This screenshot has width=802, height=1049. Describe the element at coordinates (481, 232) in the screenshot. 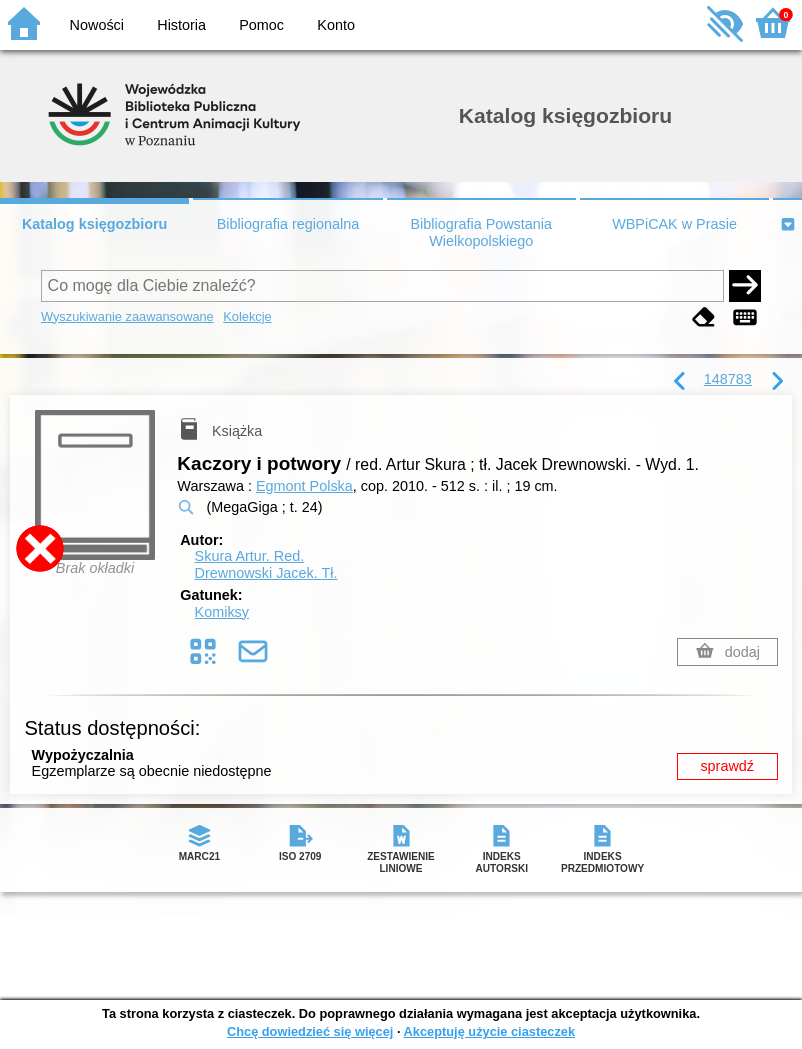

I see `Bibliografia Powstania Wielkopolskiego` at that location.